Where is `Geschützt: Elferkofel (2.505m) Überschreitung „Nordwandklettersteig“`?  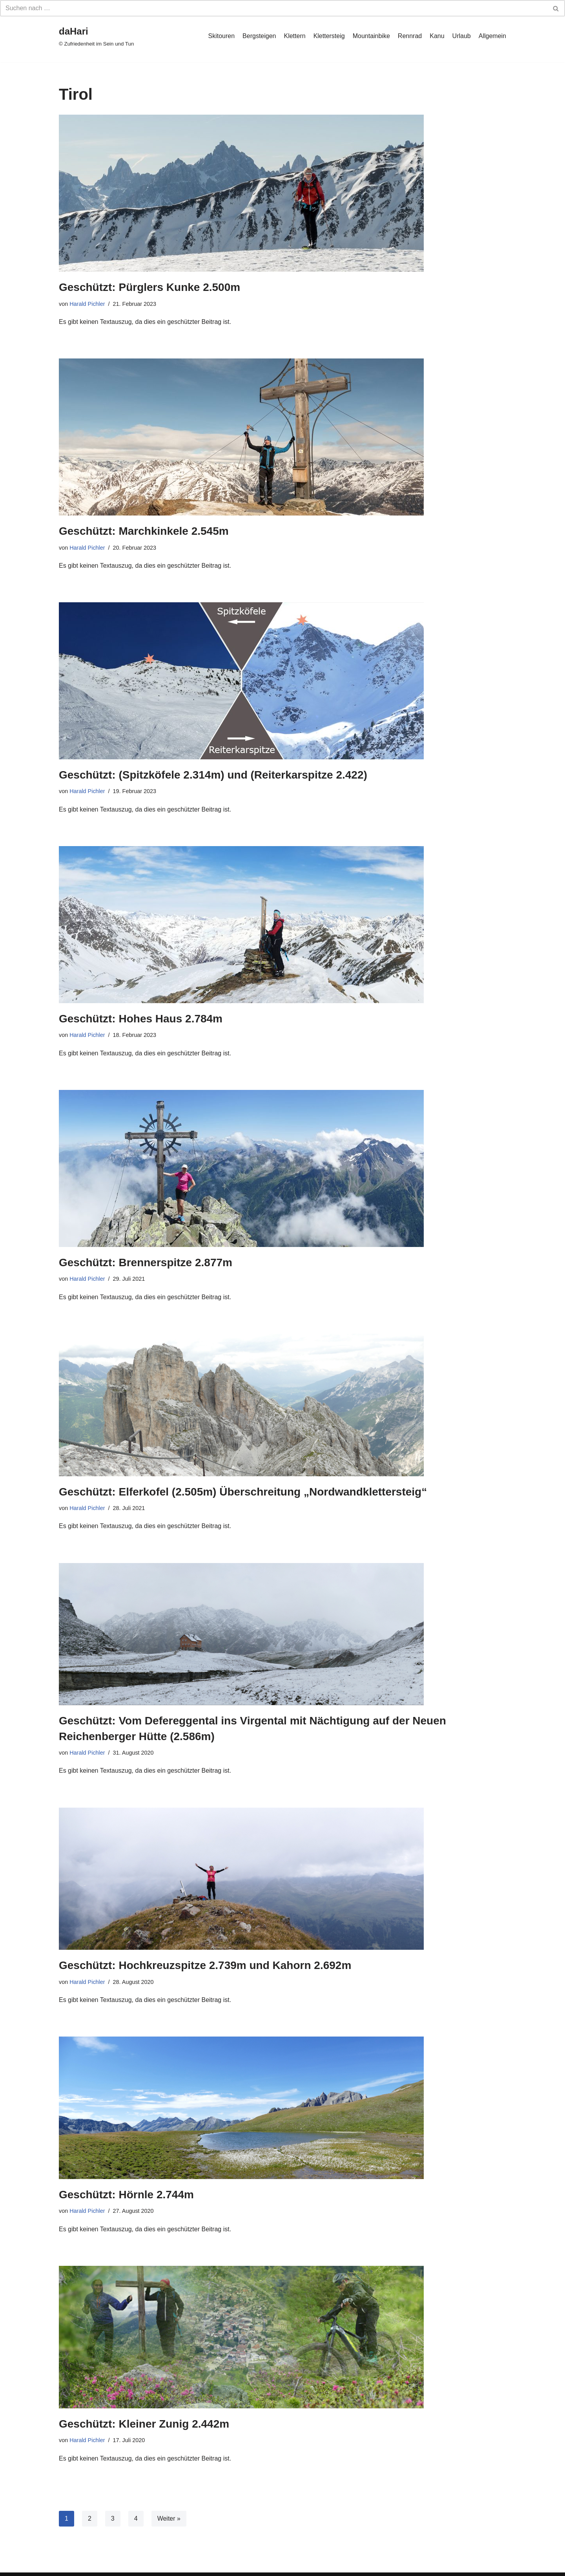 Geschützt: Elferkofel (2.505m) Überschreitung „Nordwandklettersteig“ is located at coordinates (243, 1492).